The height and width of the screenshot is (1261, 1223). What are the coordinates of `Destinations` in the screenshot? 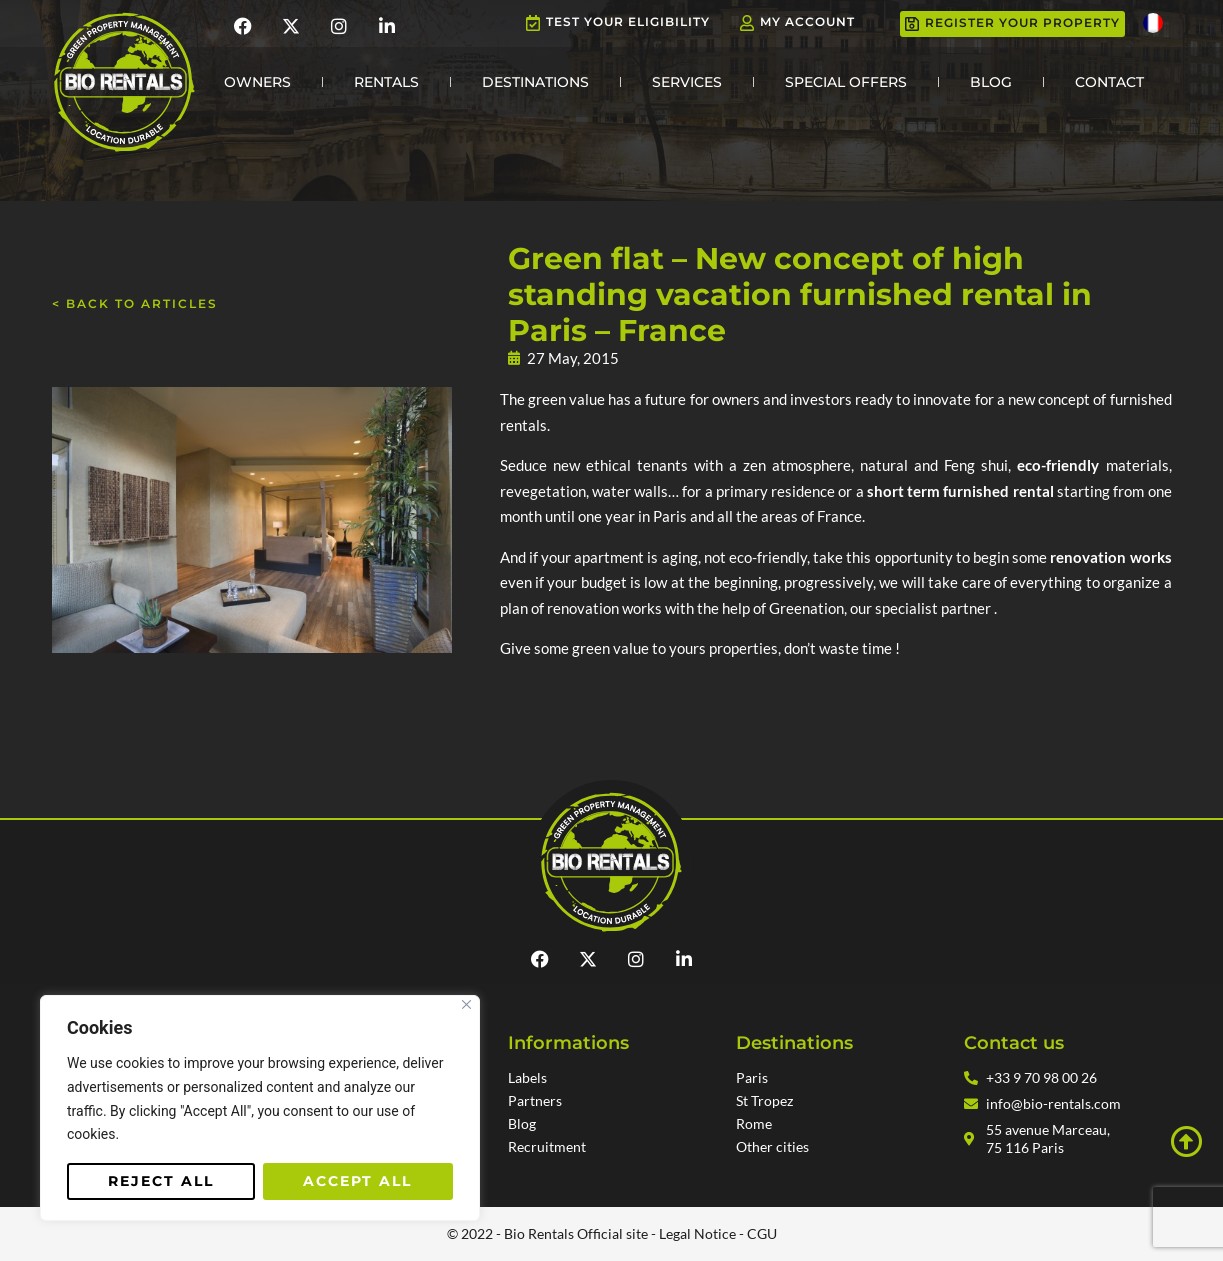 It's located at (535, 82).